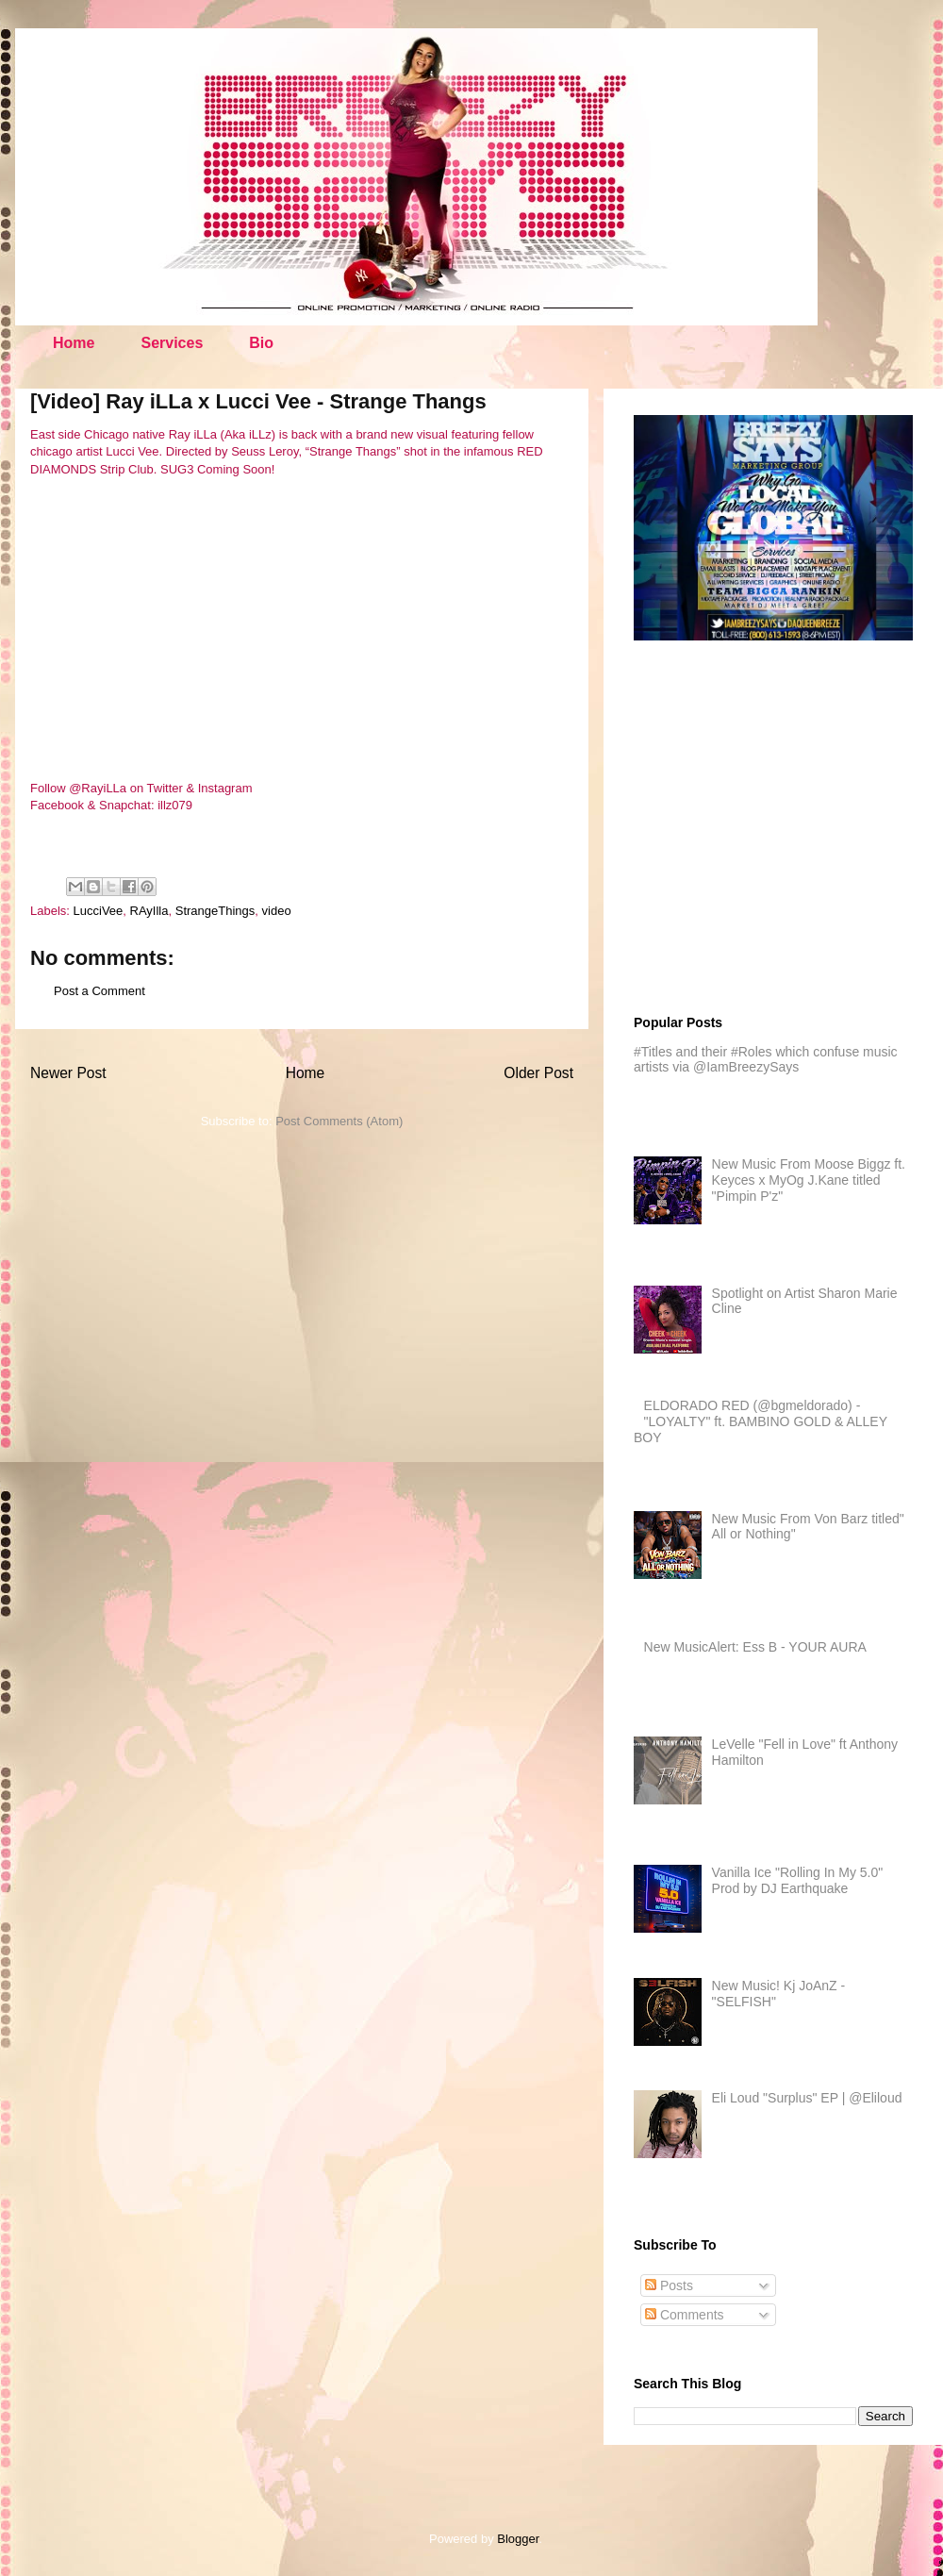 Image resolution: width=943 pixels, height=2576 pixels. I want to click on Post a Comment, so click(99, 991).